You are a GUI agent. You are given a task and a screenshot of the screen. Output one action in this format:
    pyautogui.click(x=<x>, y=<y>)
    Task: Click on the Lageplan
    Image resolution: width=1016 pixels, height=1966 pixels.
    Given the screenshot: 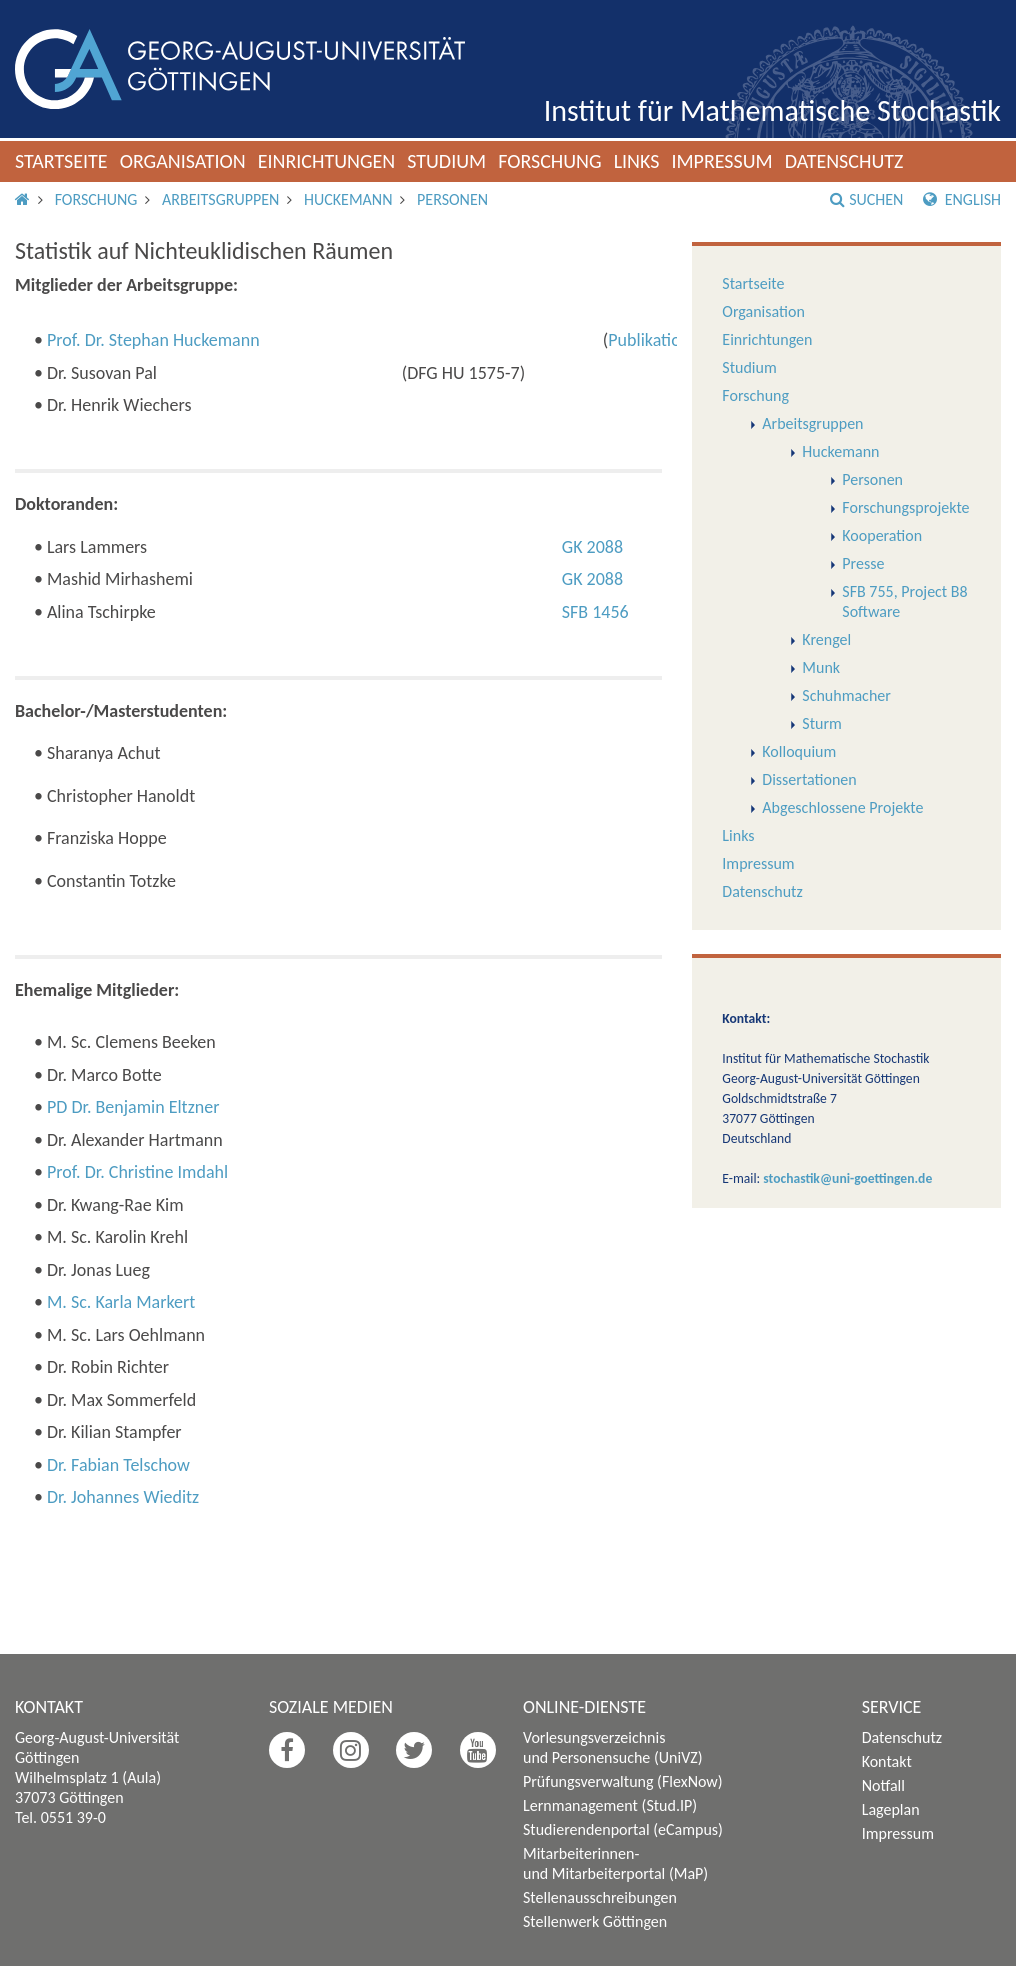 What is the action you would take?
    pyautogui.click(x=891, y=1809)
    